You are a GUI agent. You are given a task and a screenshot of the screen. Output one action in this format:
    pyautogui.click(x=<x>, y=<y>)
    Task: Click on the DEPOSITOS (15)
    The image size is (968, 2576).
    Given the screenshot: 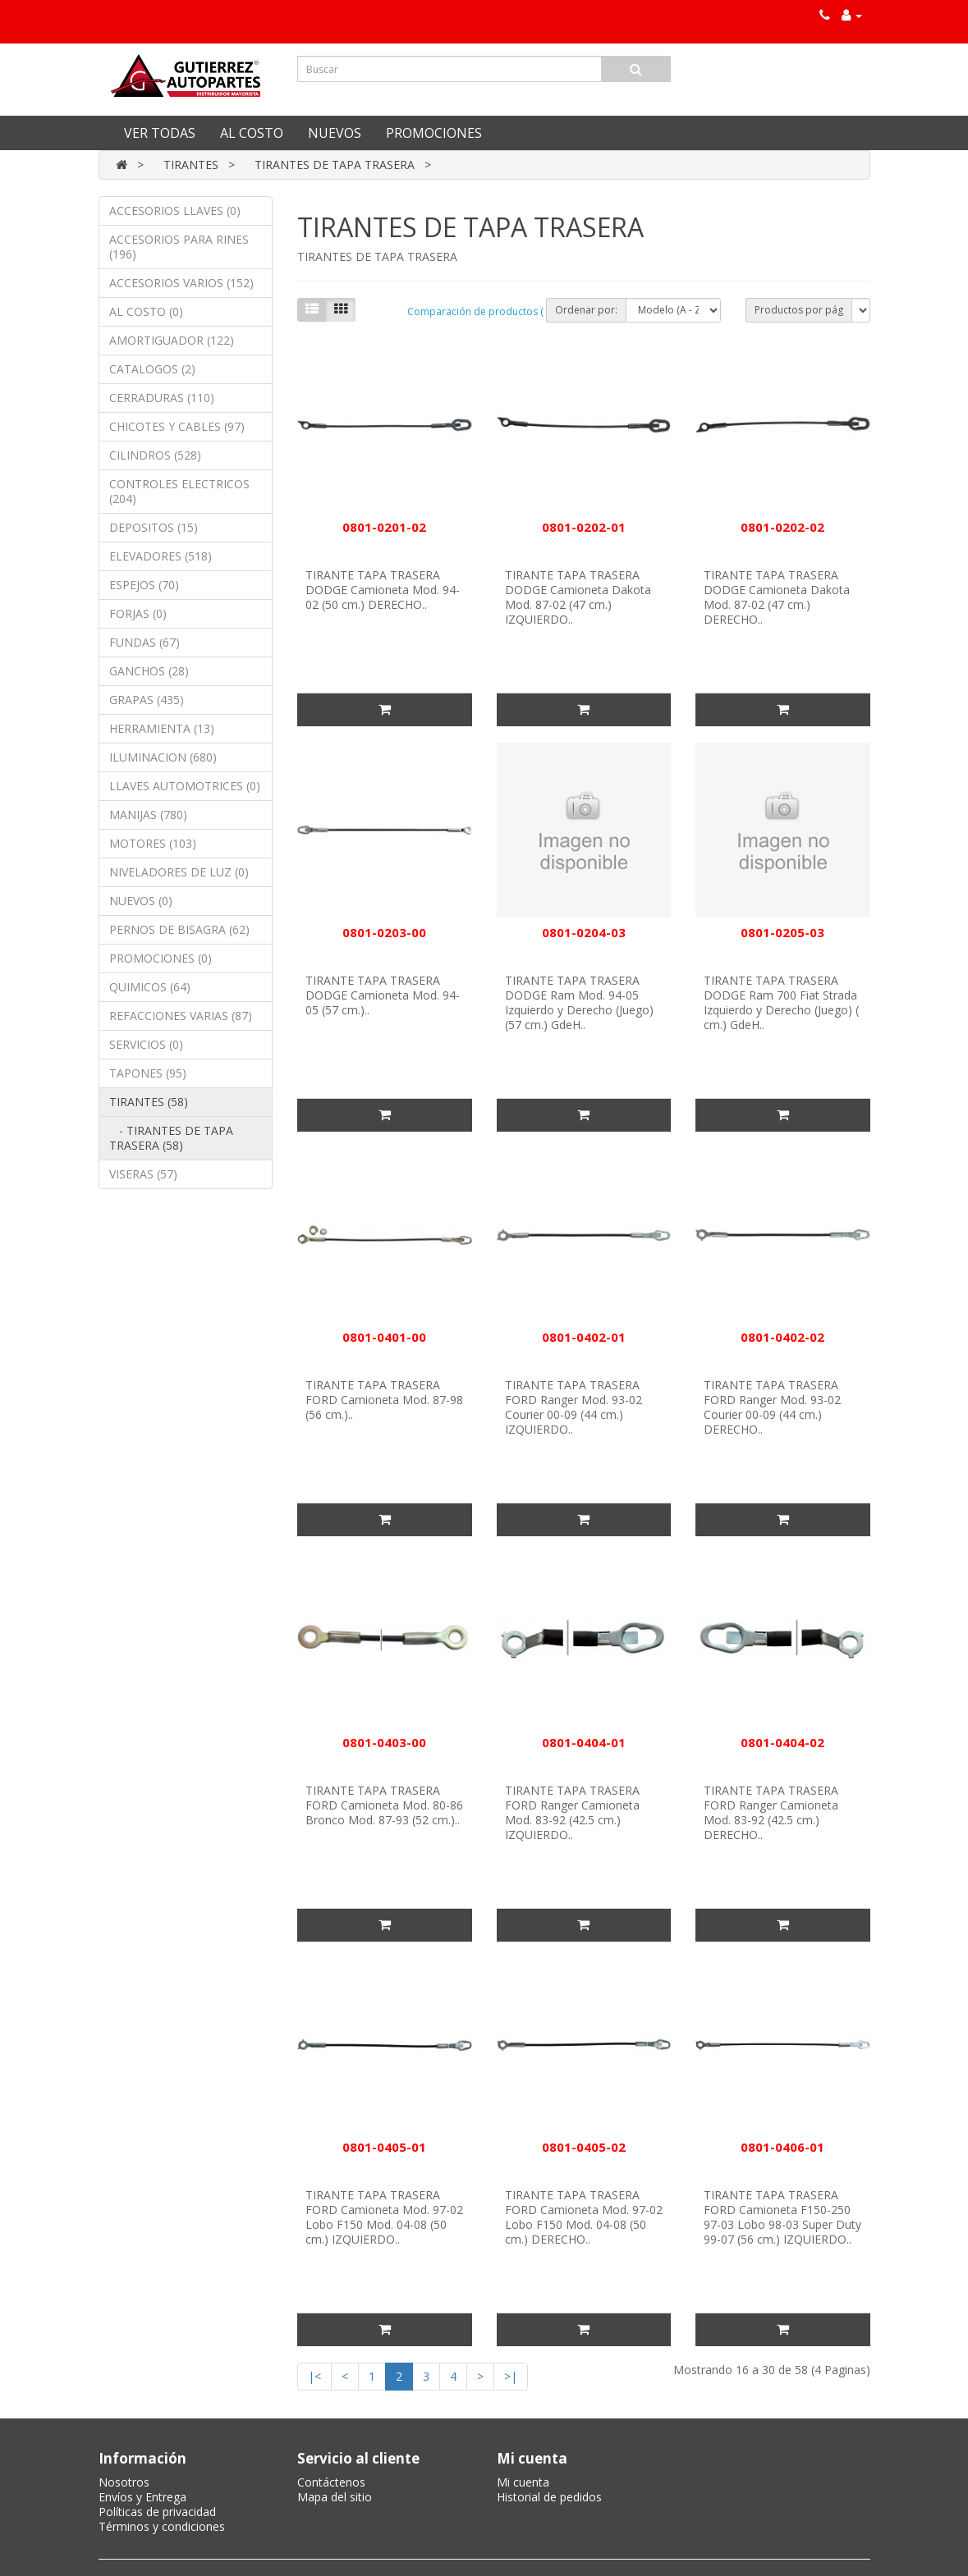 What is the action you would take?
    pyautogui.click(x=153, y=527)
    